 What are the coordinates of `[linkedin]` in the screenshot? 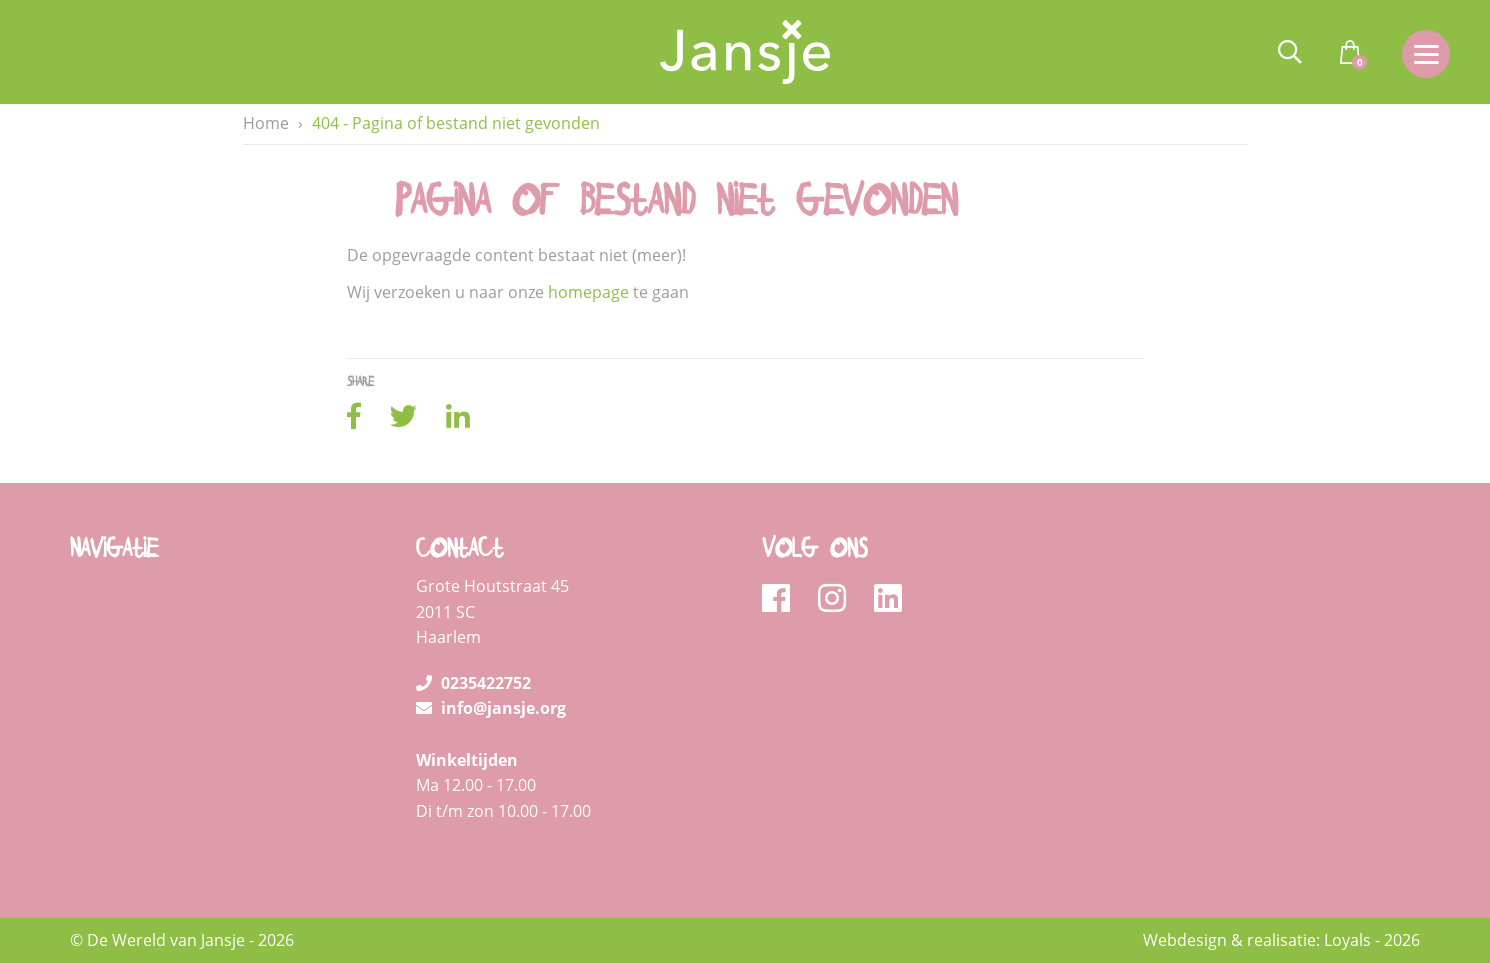 It's located at (888, 599).